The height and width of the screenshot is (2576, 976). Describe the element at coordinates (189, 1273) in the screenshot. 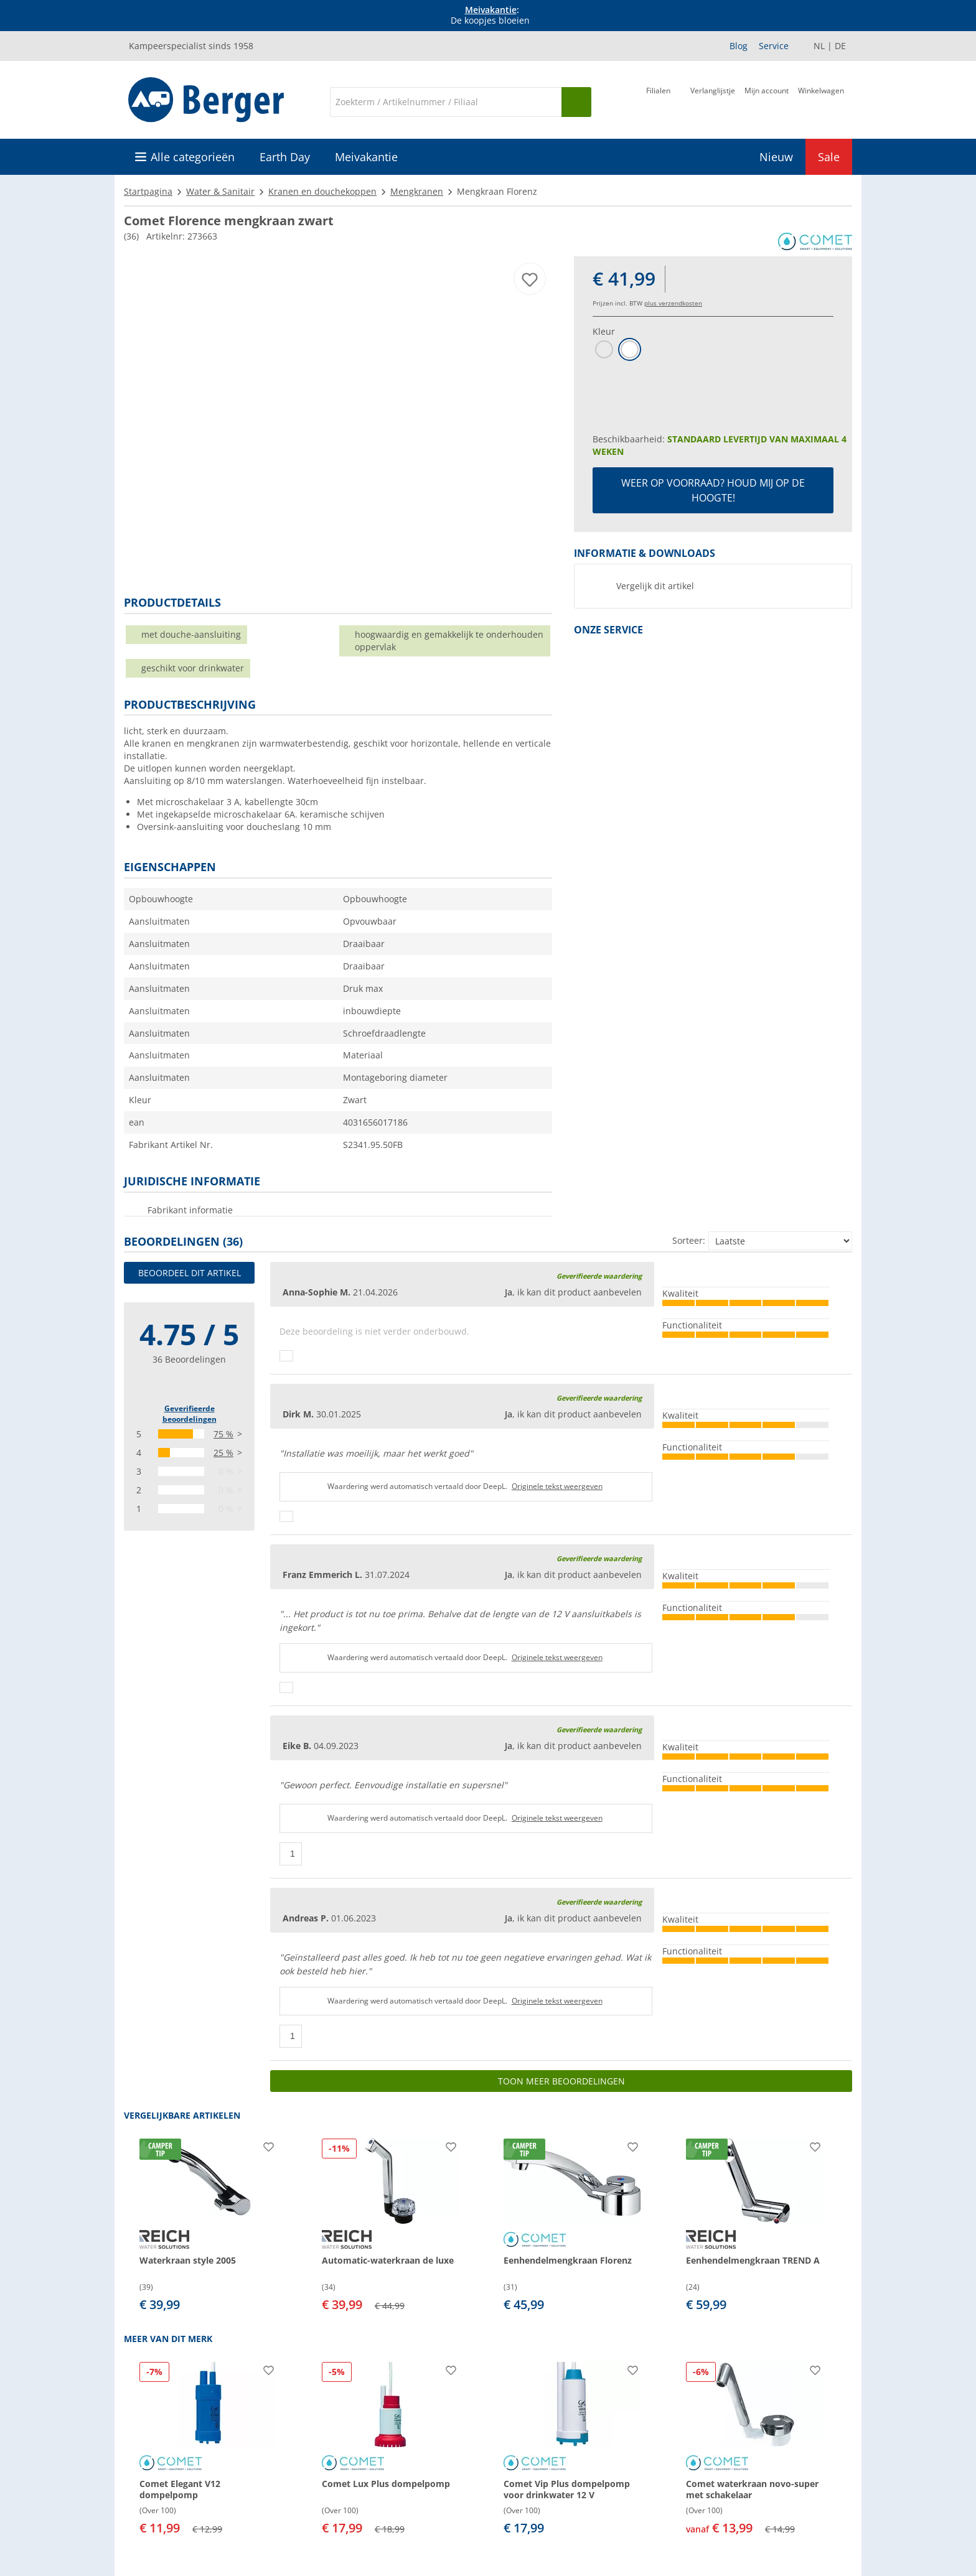

I see `Beoordeel dit artikel` at that location.